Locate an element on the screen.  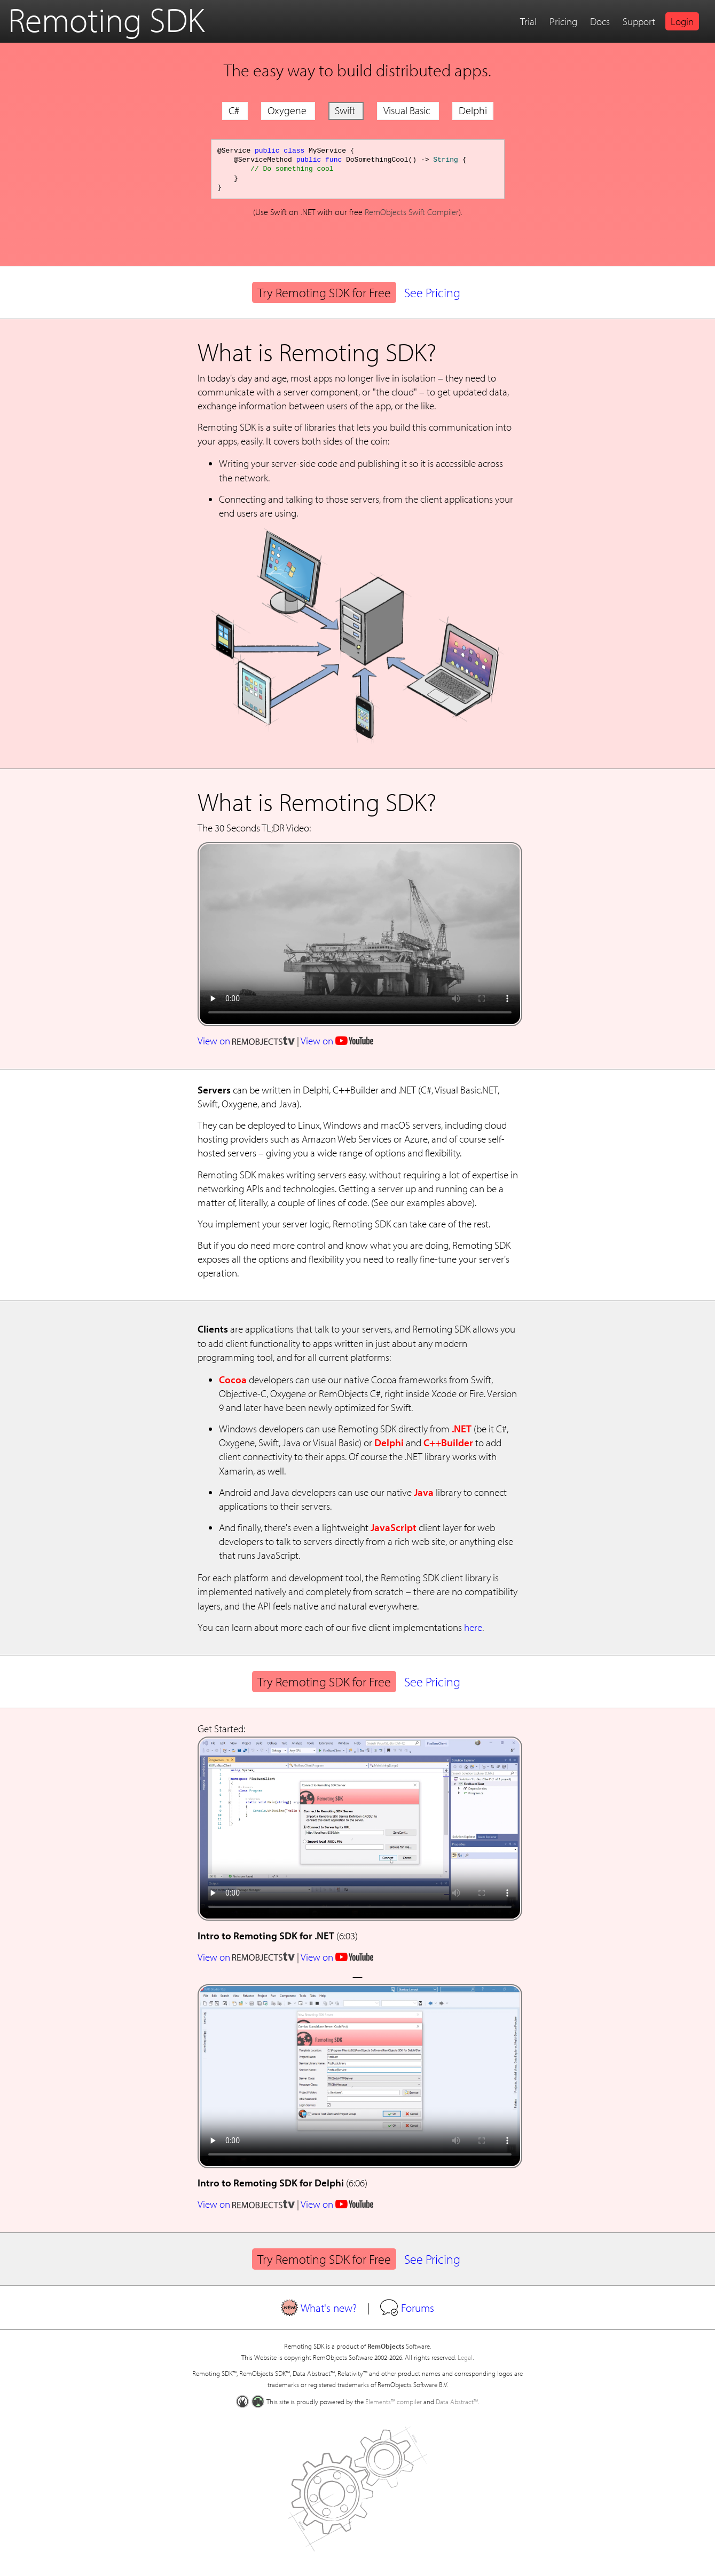
Data Abstract™ is located at coordinates (457, 2401).